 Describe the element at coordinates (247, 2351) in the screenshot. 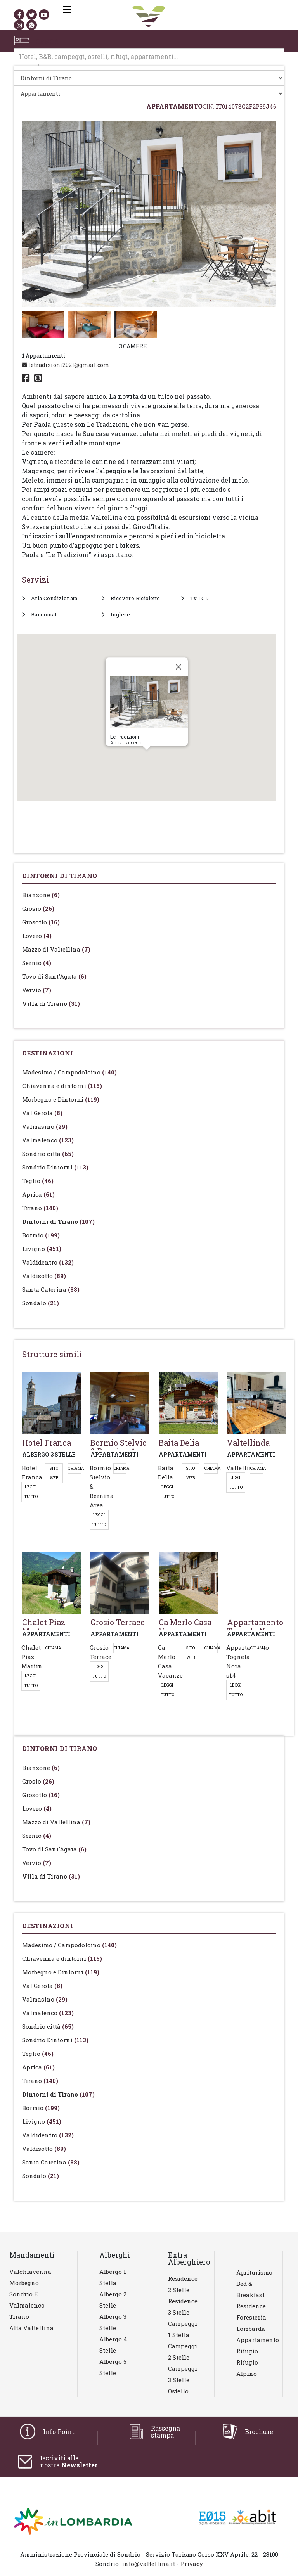

I see `Rifugio` at that location.